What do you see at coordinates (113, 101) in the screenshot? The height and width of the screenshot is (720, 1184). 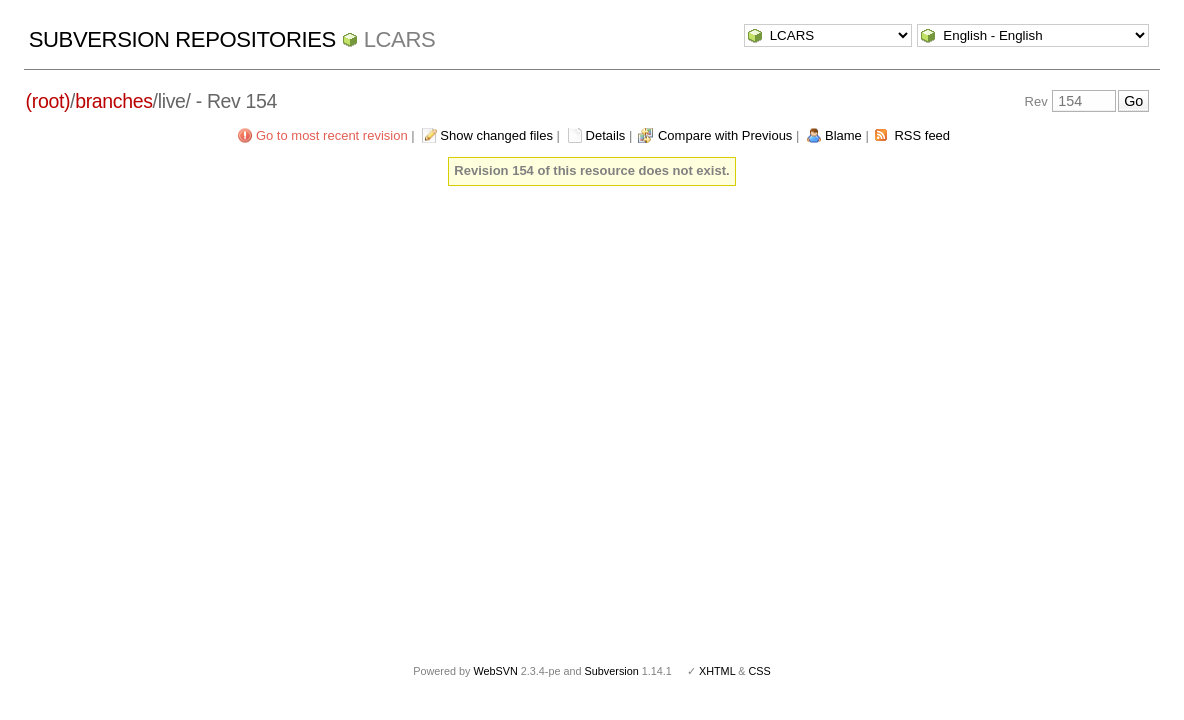 I see `branches` at bounding box center [113, 101].